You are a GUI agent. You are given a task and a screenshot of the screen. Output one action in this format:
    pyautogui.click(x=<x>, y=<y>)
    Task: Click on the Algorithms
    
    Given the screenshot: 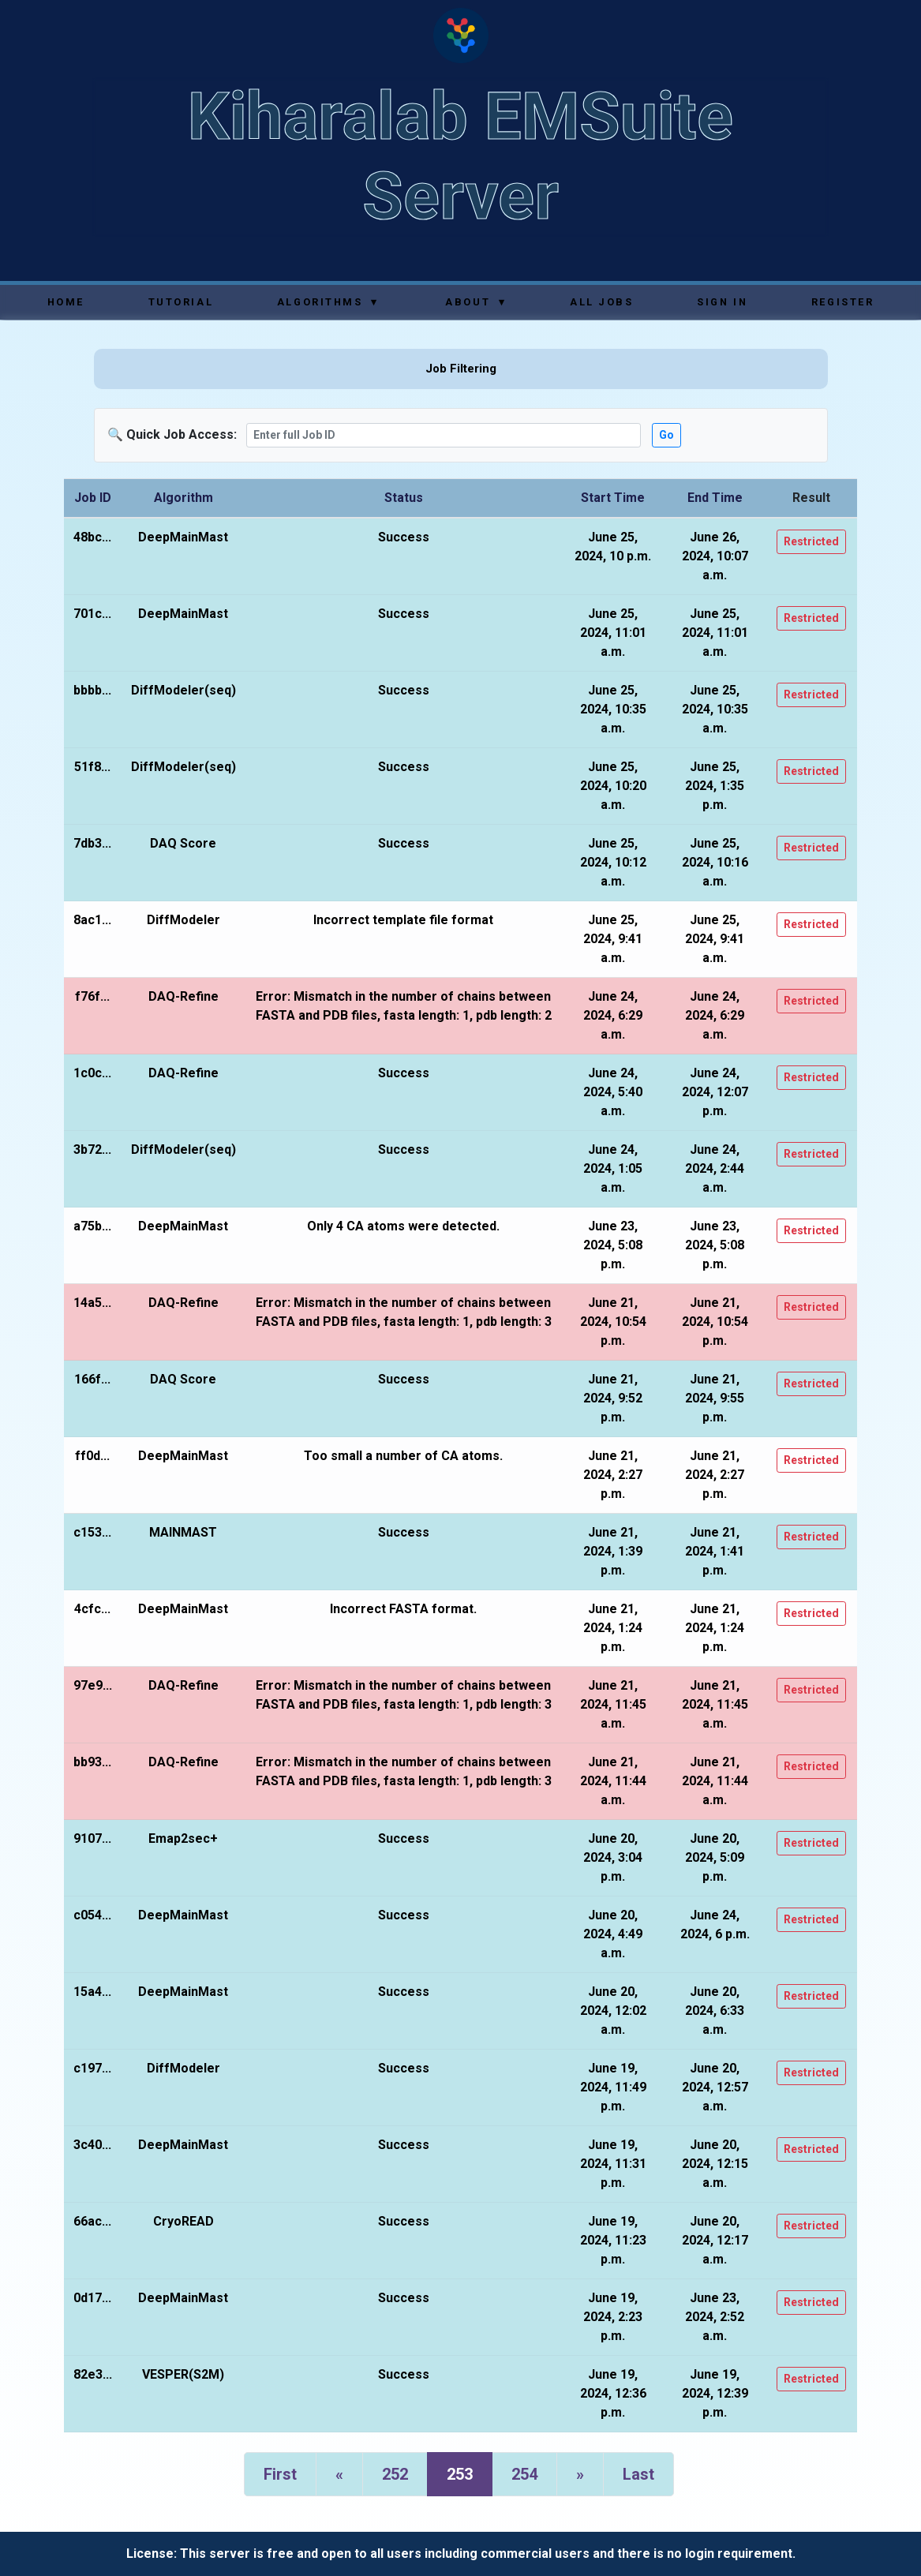 What is the action you would take?
    pyautogui.click(x=328, y=301)
    